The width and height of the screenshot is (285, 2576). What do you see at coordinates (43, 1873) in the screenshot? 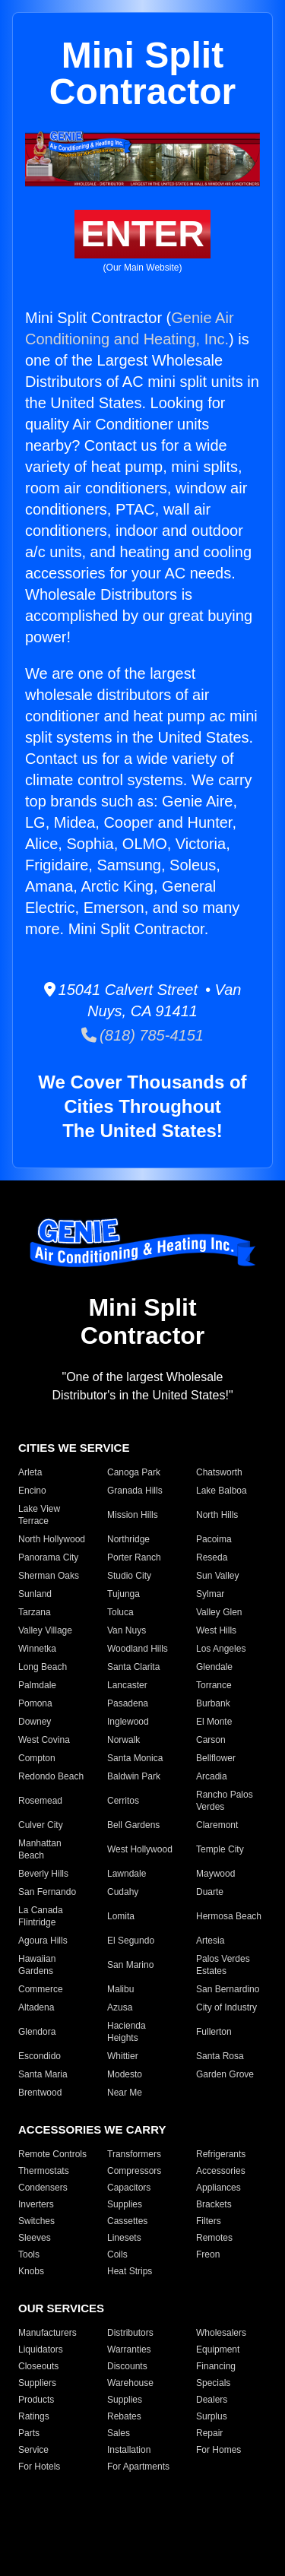
I see `Beverly Hills` at bounding box center [43, 1873].